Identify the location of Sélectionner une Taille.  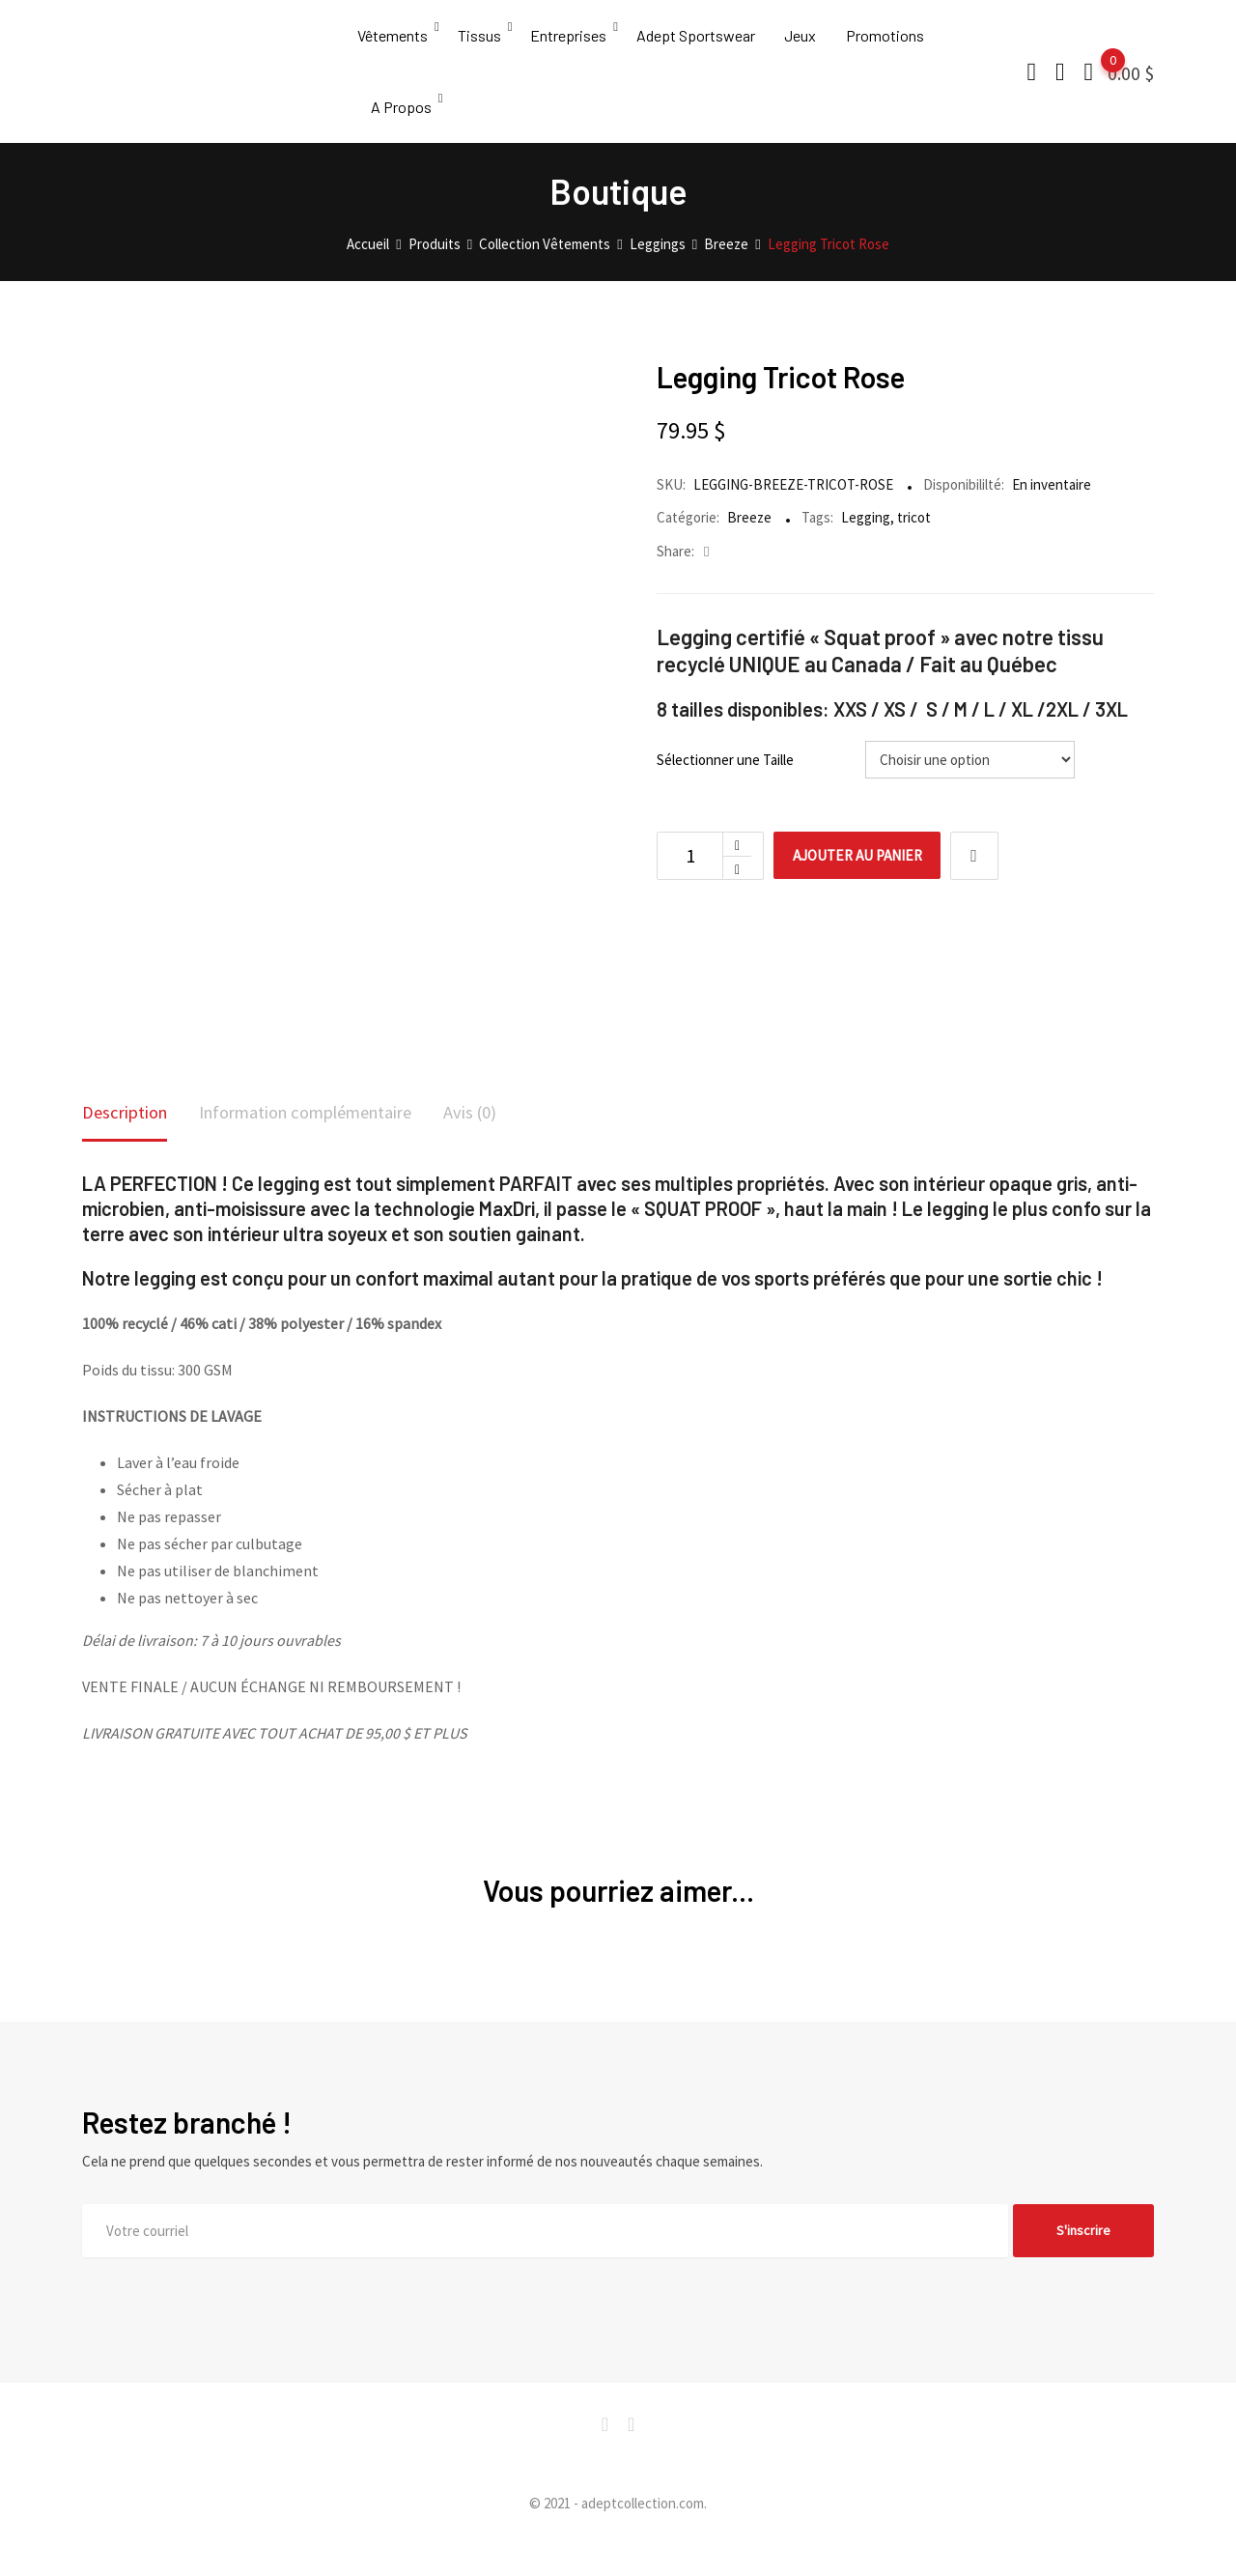
(725, 790).